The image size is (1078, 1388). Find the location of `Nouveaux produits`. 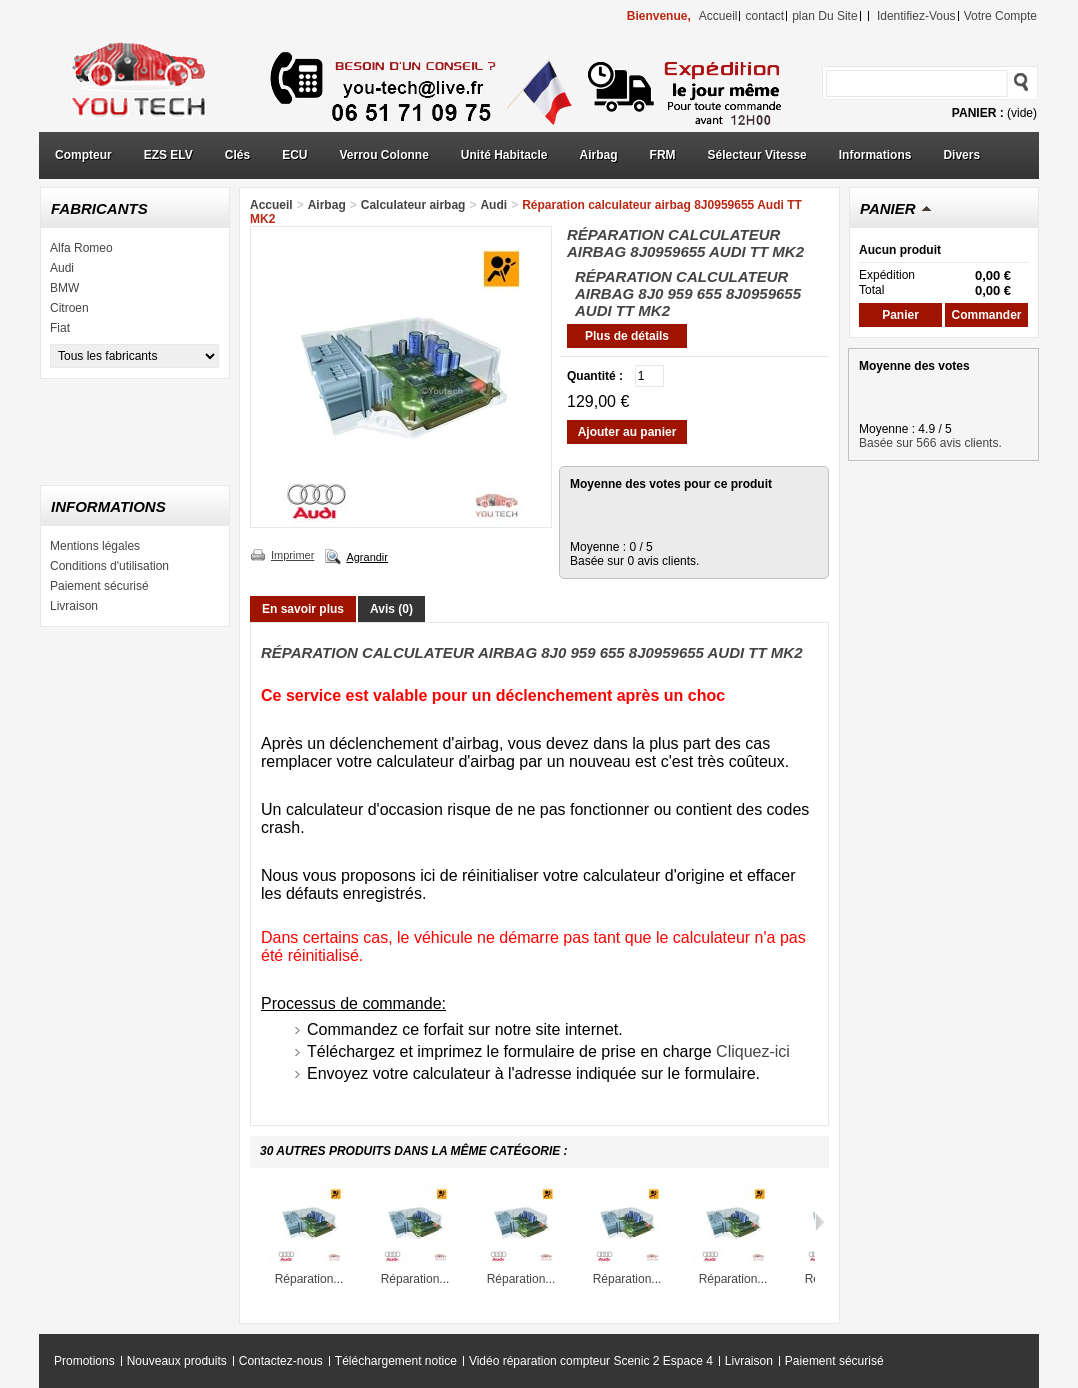

Nouveaux produits is located at coordinates (177, 1361).